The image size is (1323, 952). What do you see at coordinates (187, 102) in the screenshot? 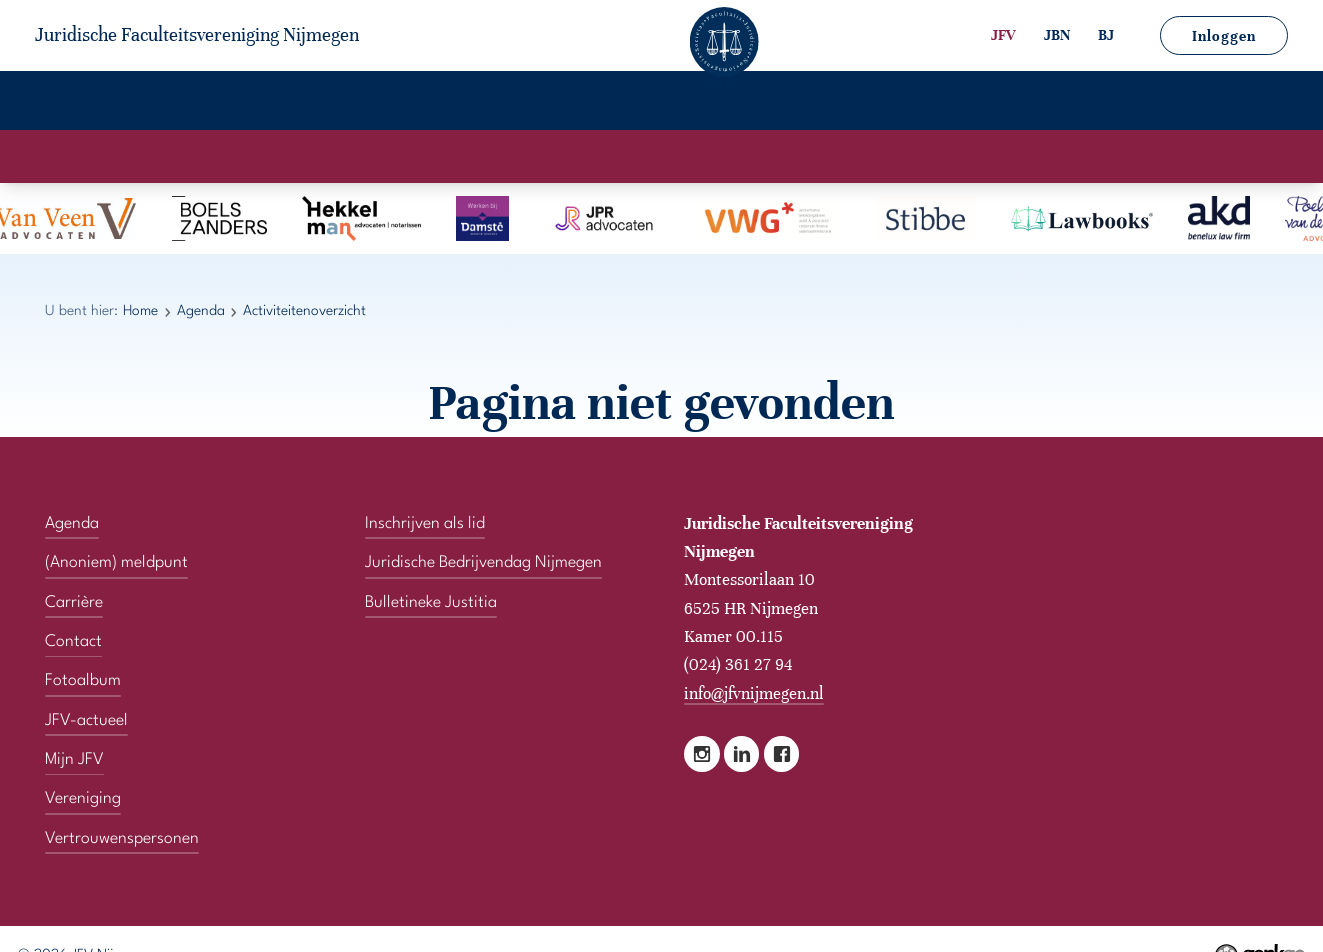
I see `Vereniging` at bounding box center [187, 102].